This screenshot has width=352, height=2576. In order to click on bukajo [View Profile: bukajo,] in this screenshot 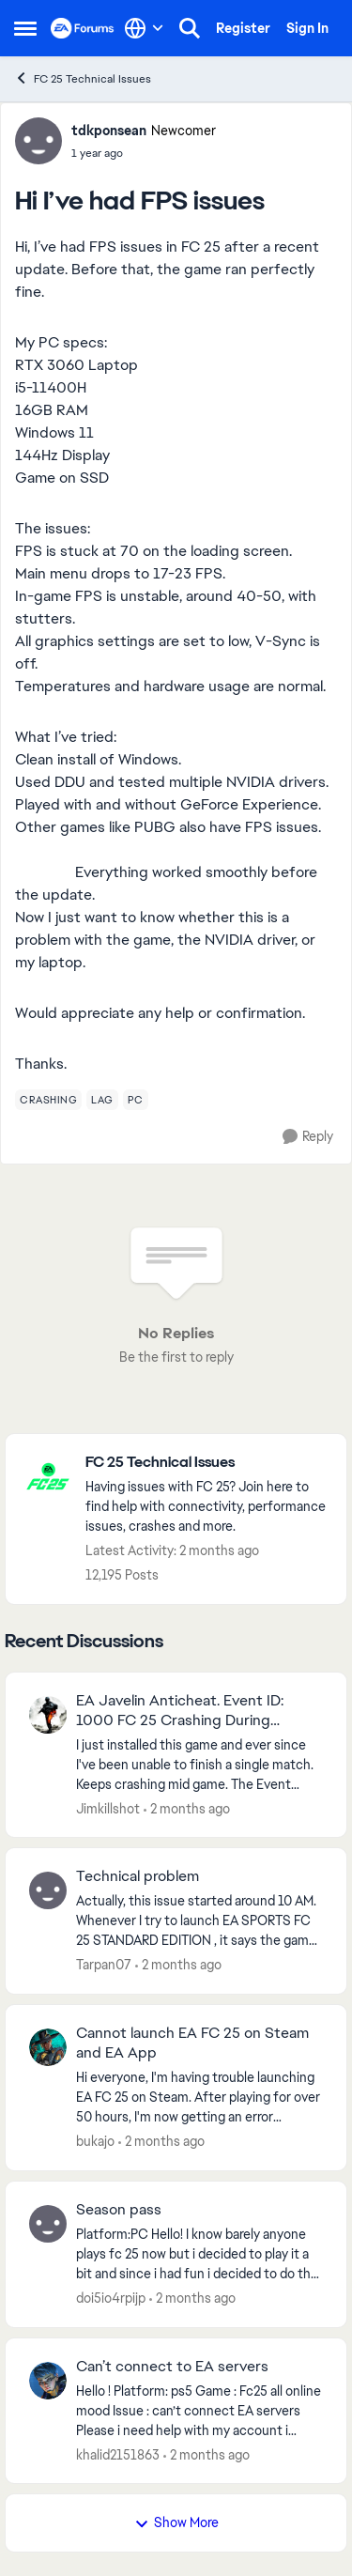, I will do `click(95, 2141)`.